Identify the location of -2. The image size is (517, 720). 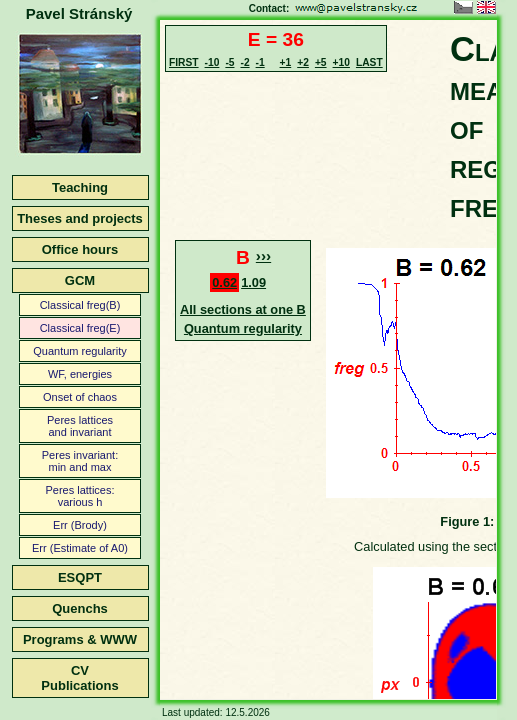
(244, 62).